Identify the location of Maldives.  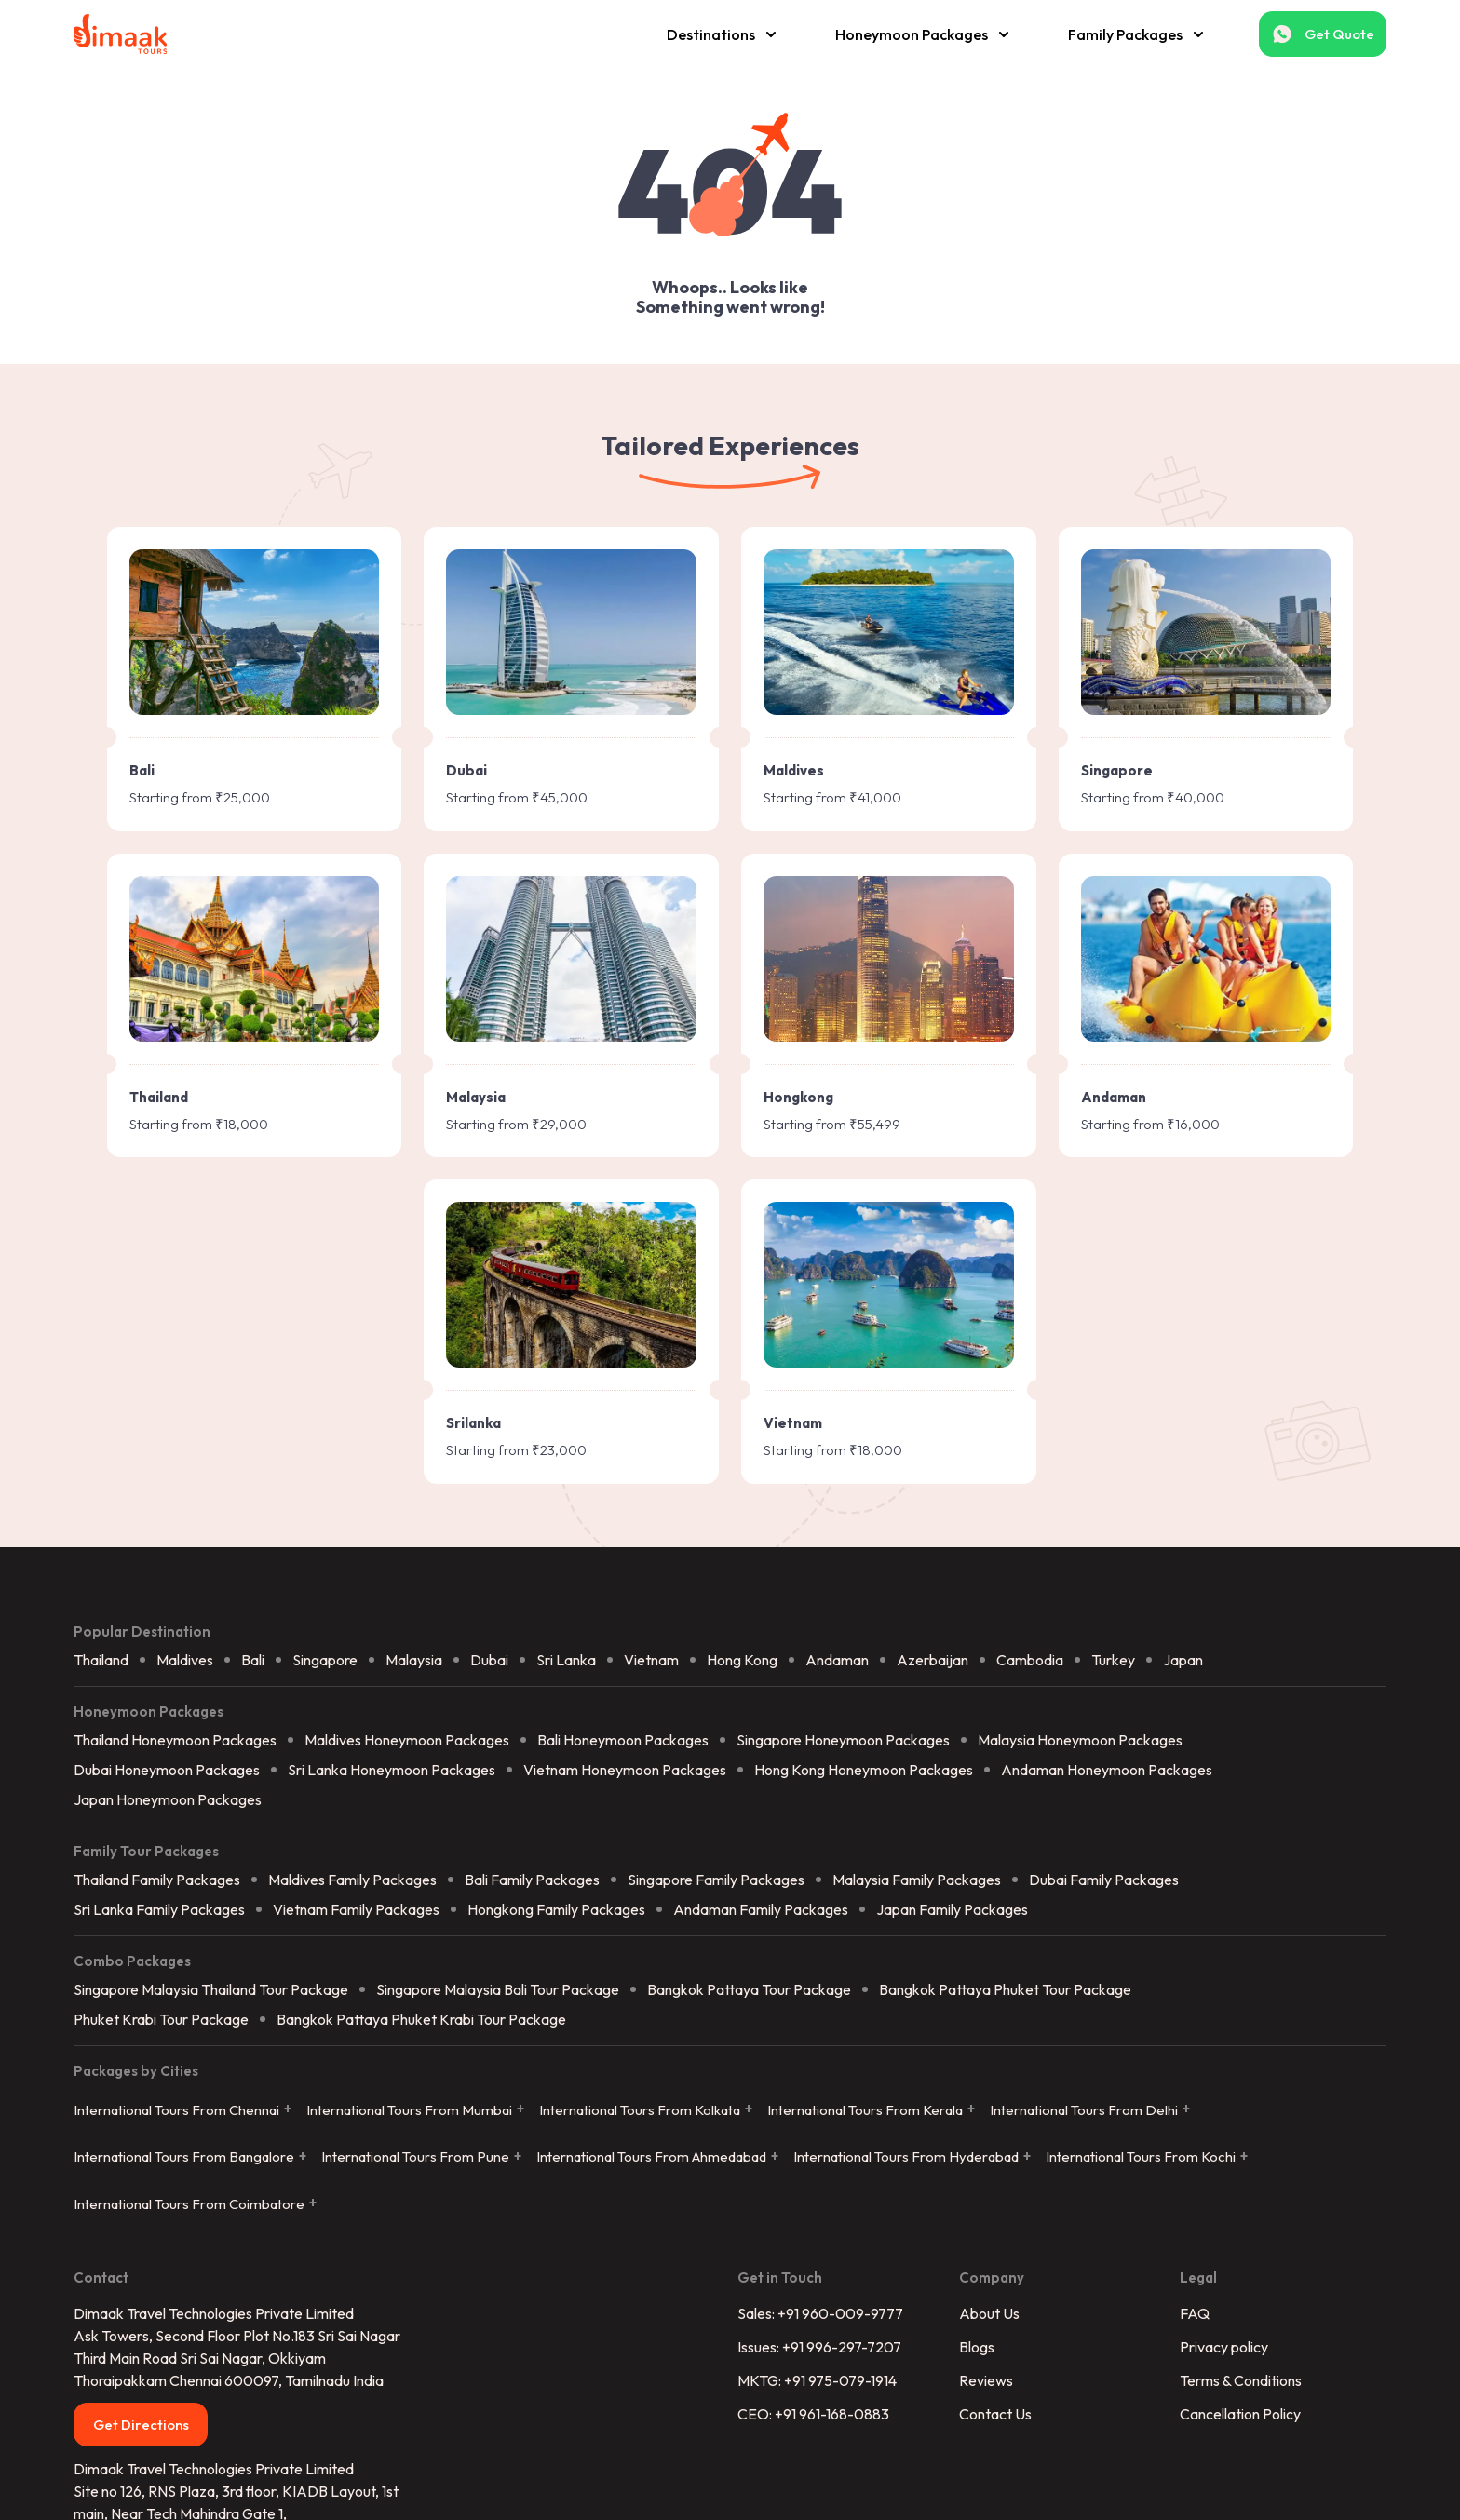
(241, 1384).